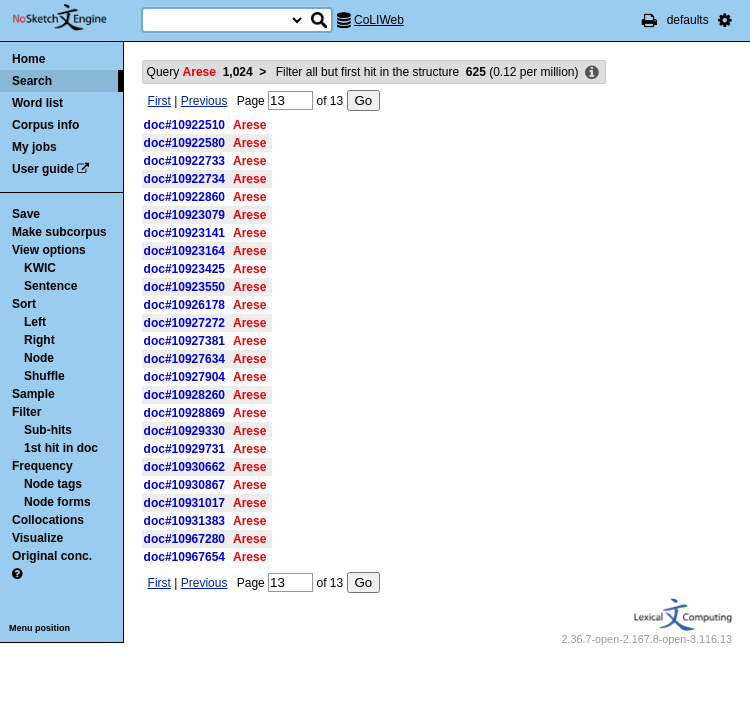  I want to click on Save, so click(26, 214).